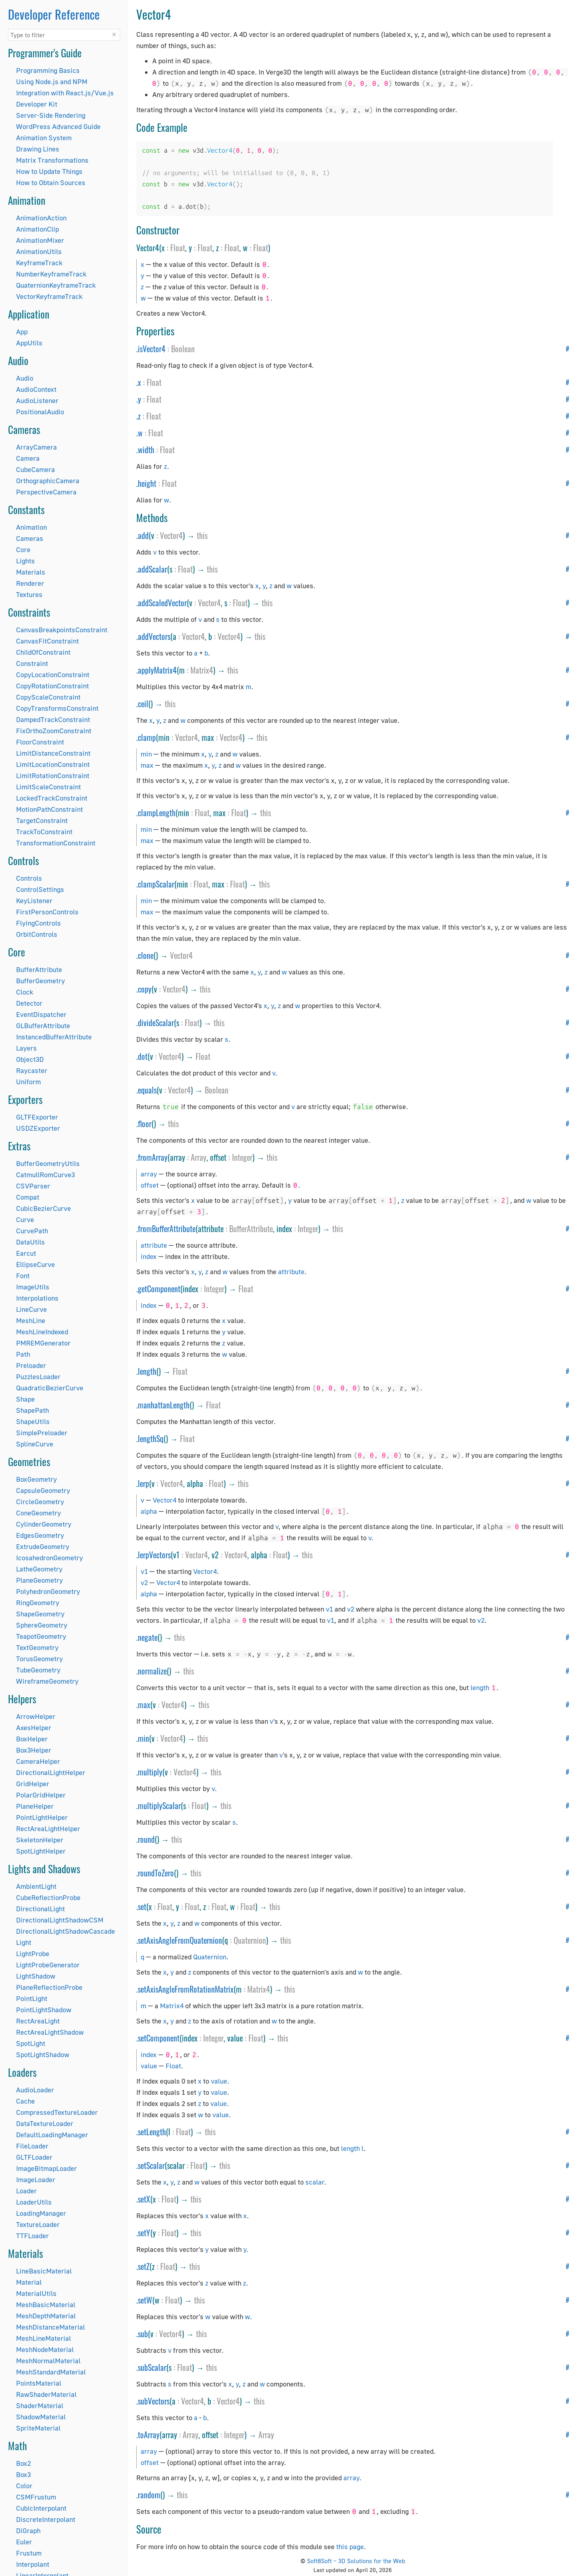 The image size is (577, 2576). I want to click on CubicInterpolant, so click(41, 2508).